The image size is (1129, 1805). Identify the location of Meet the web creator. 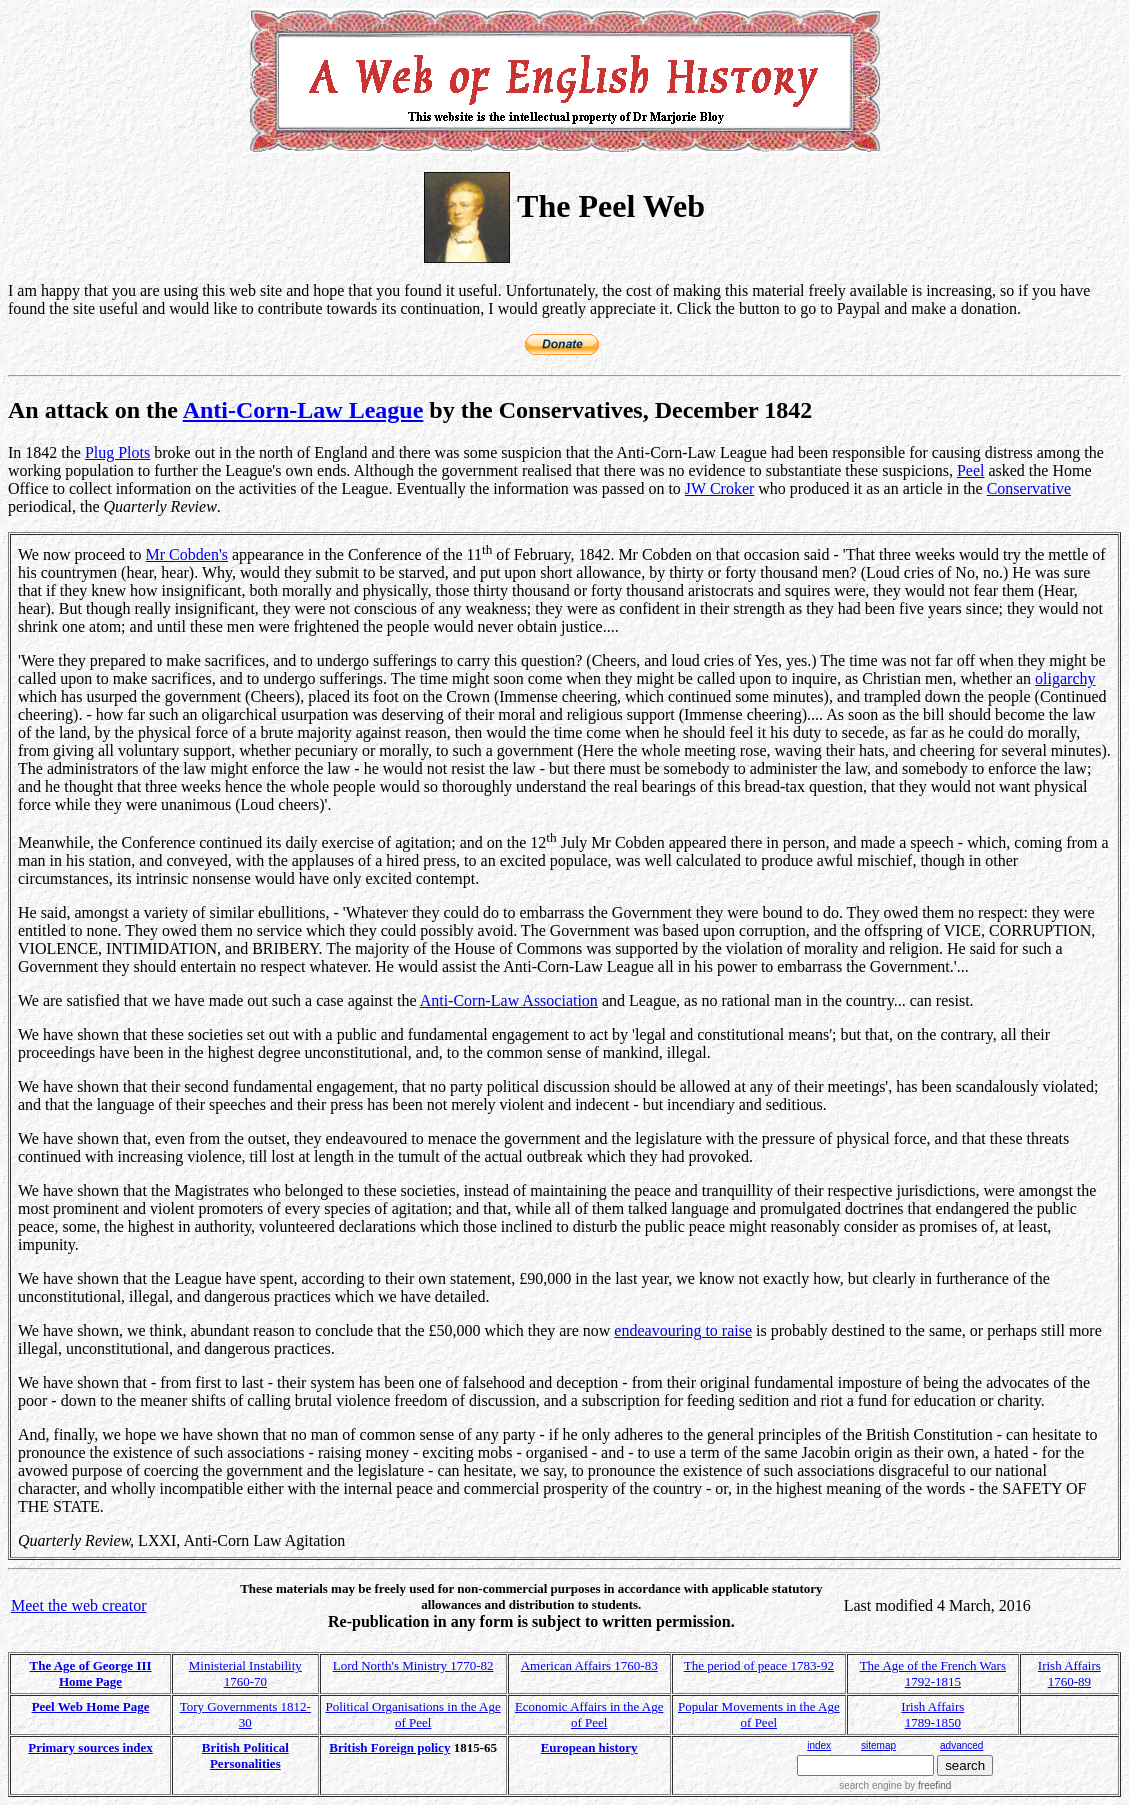
(78, 1605).